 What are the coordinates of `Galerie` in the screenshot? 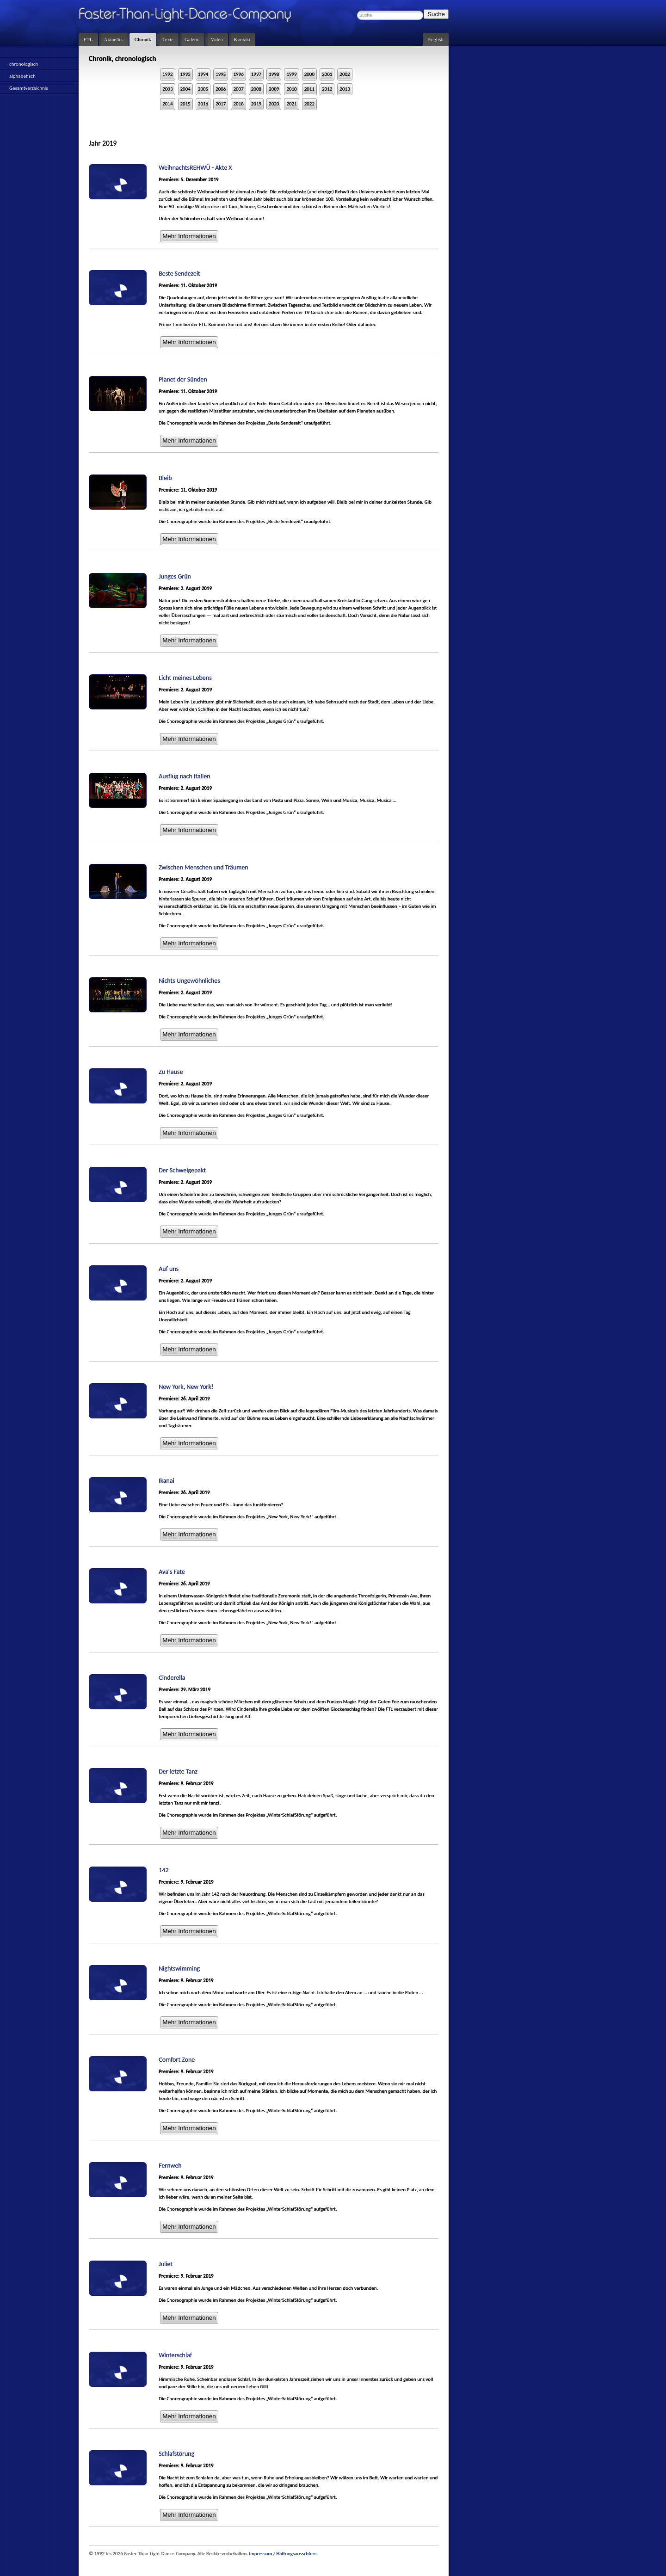 It's located at (192, 39).